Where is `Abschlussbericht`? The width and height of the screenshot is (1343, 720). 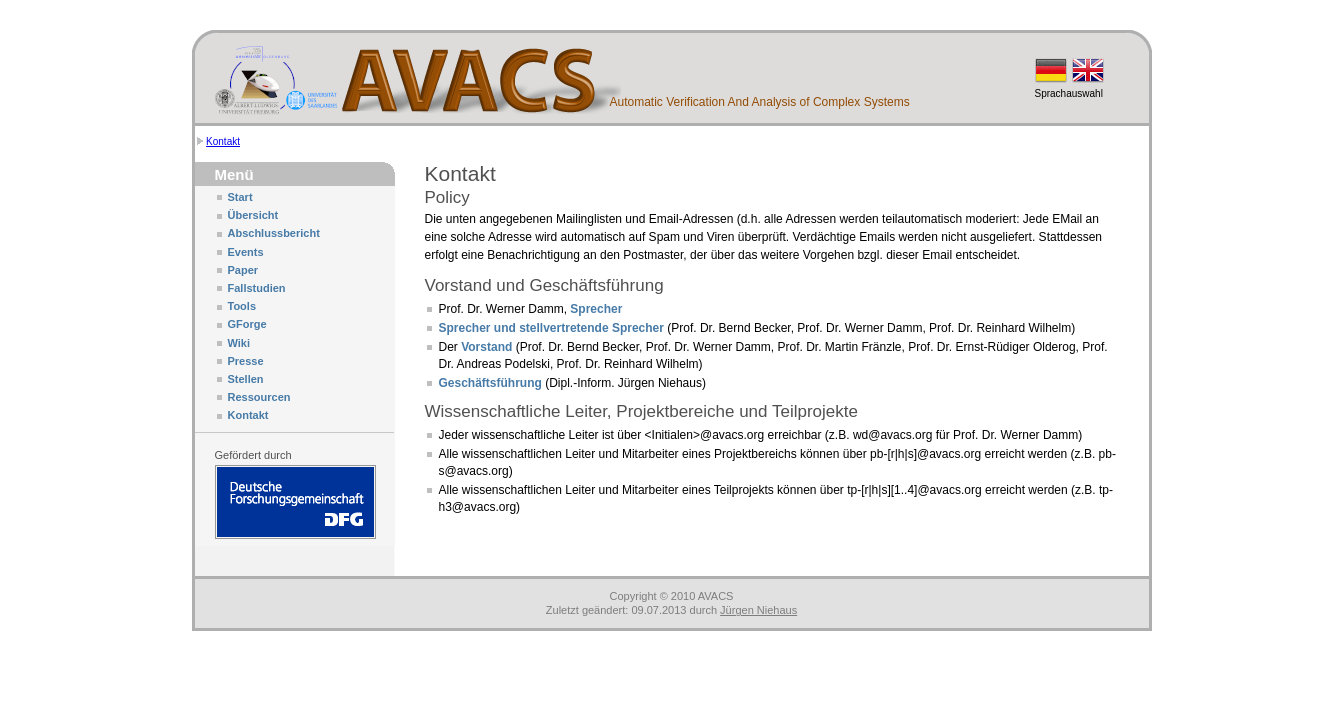
Abschlussbericht is located at coordinates (274, 233).